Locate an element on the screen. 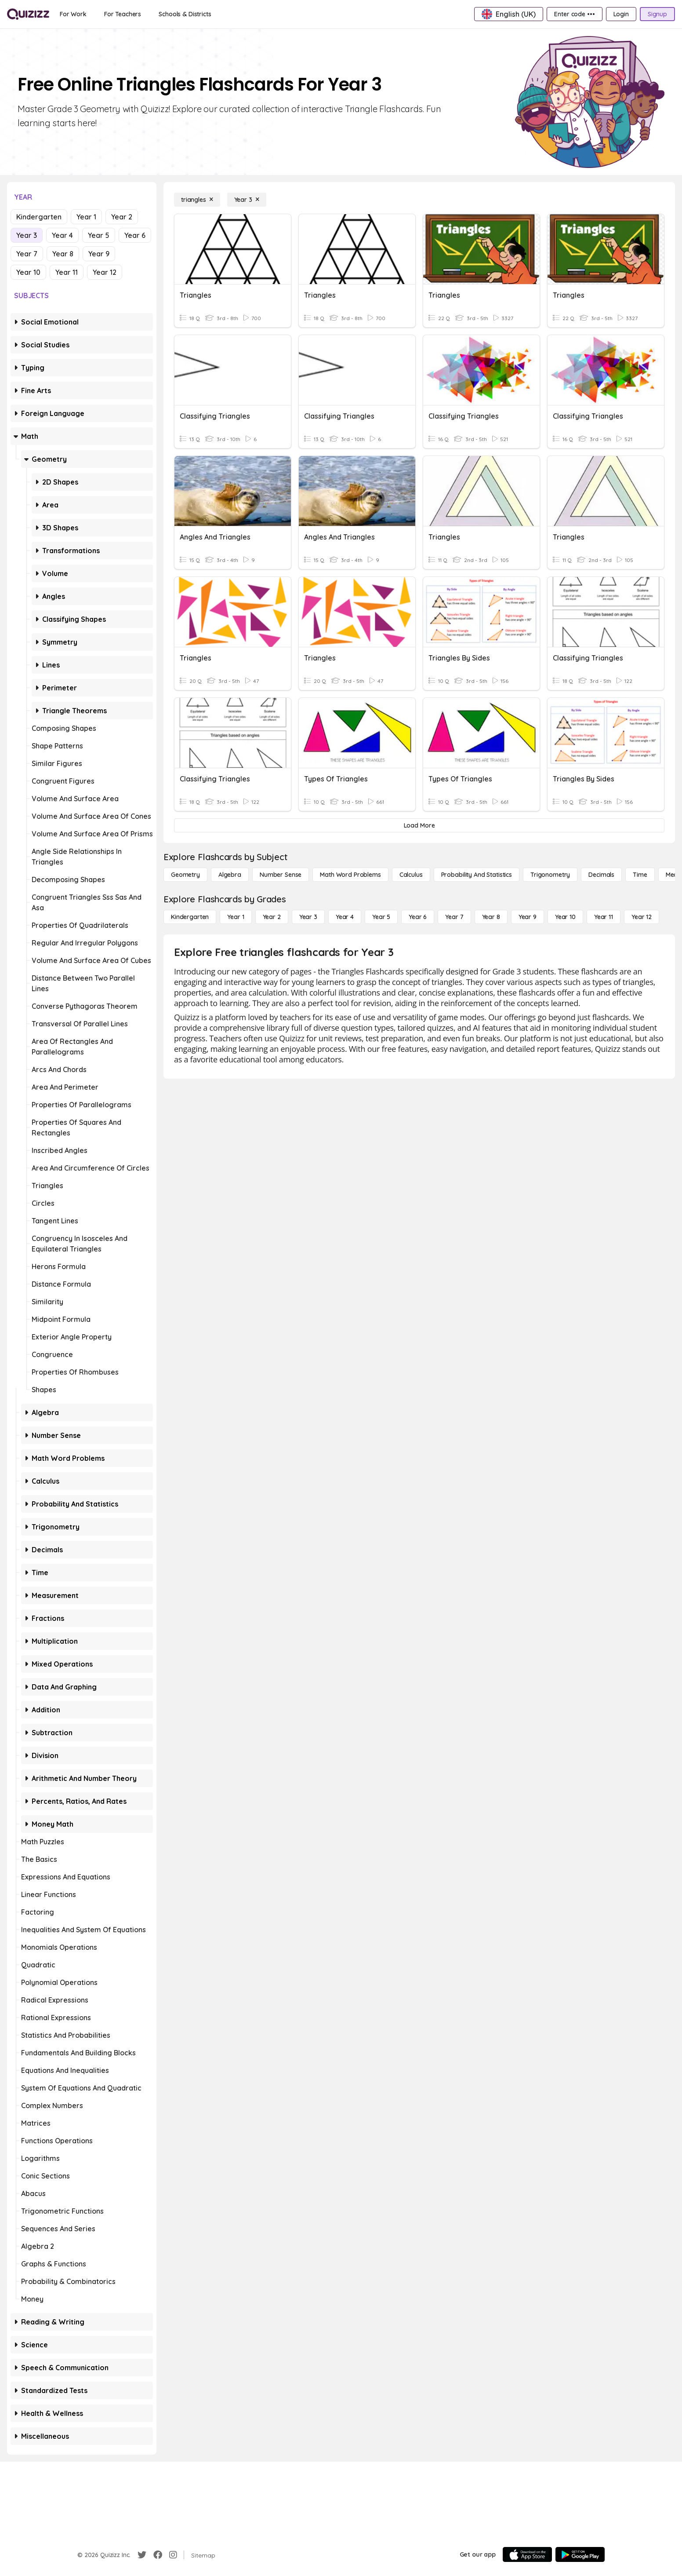  Year 4 is located at coordinates (62, 235).